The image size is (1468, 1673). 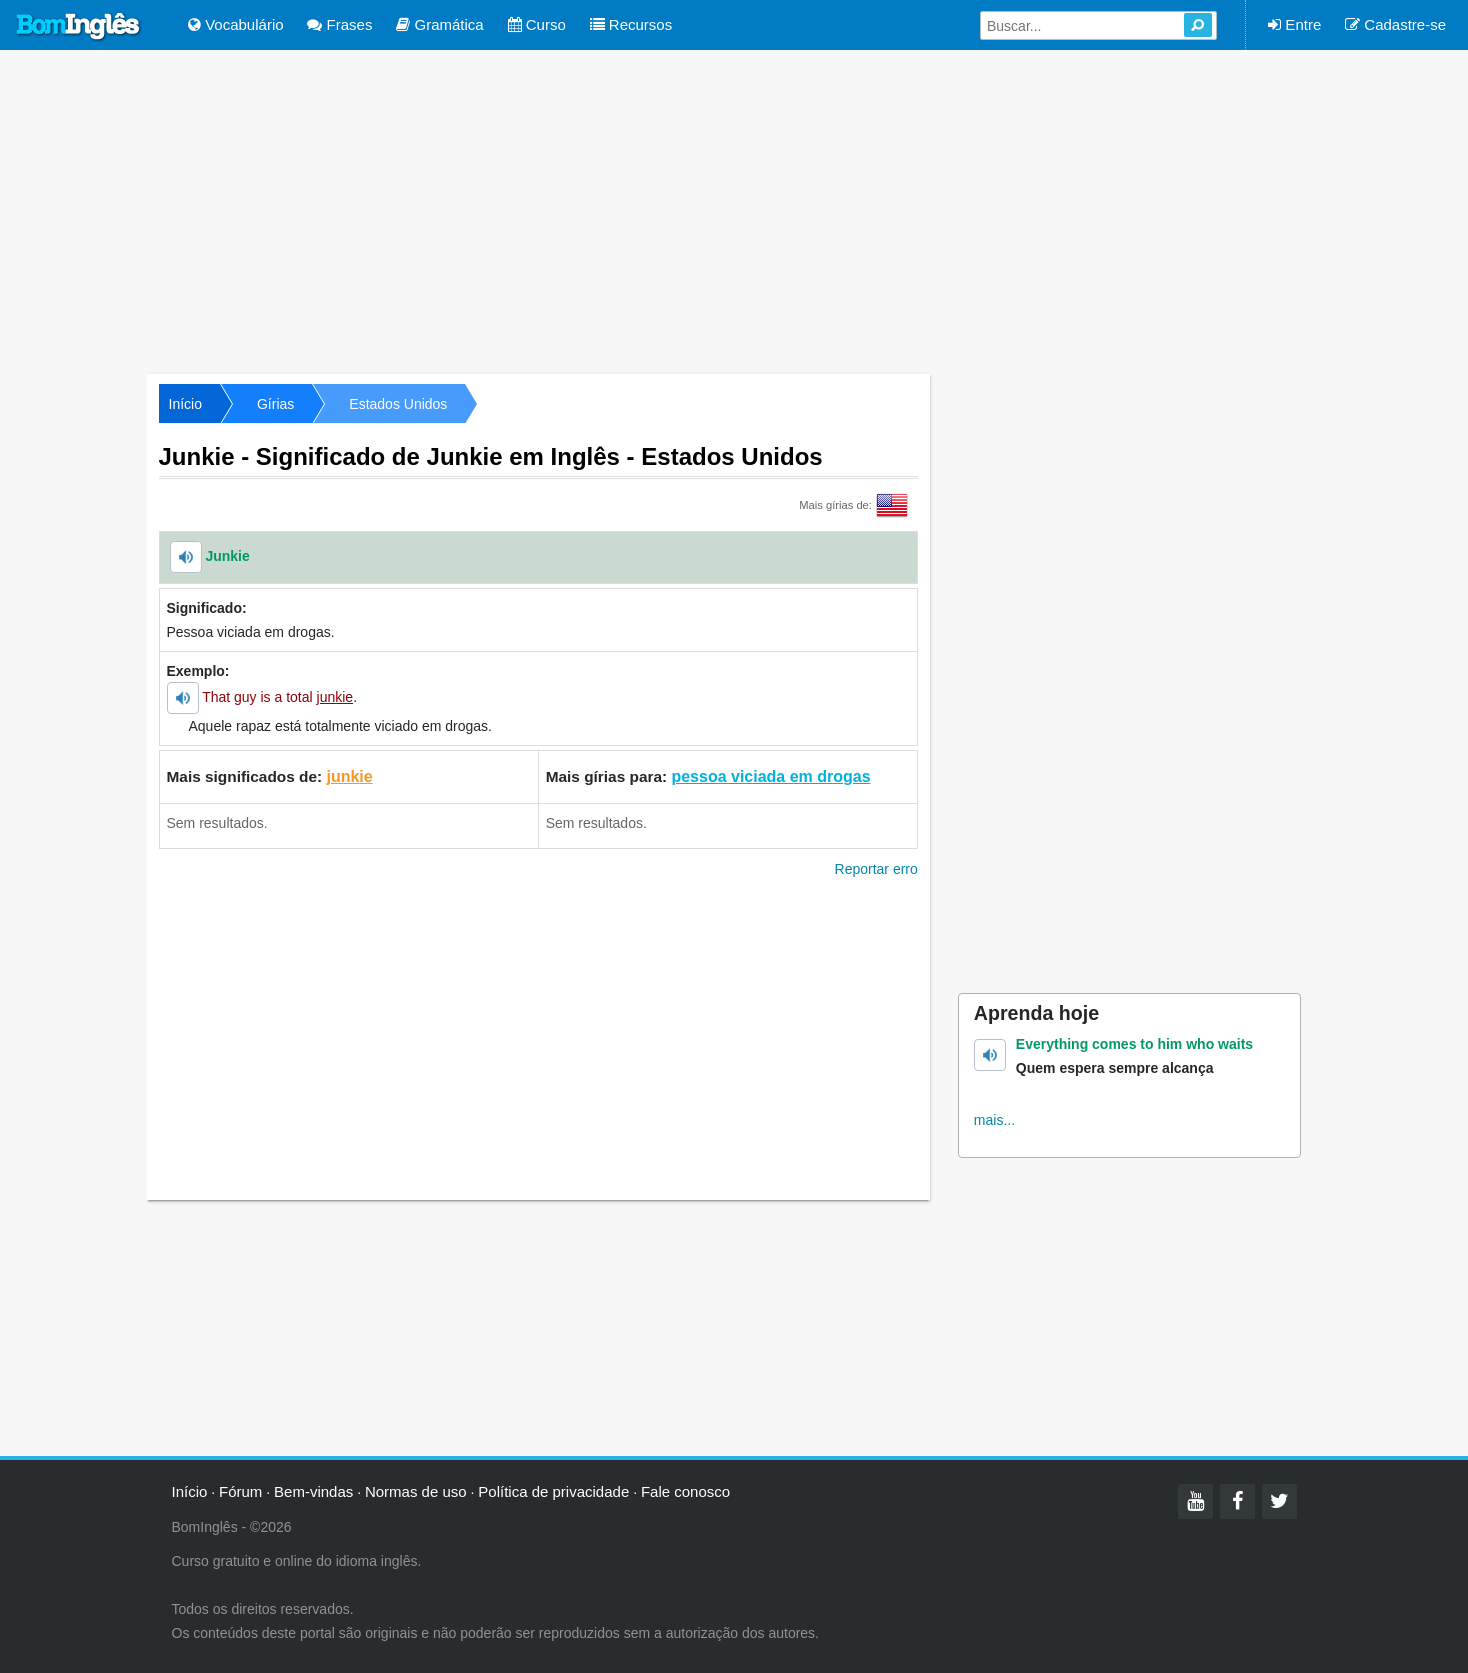 What do you see at coordinates (537, 24) in the screenshot?
I see `Curso` at bounding box center [537, 24].